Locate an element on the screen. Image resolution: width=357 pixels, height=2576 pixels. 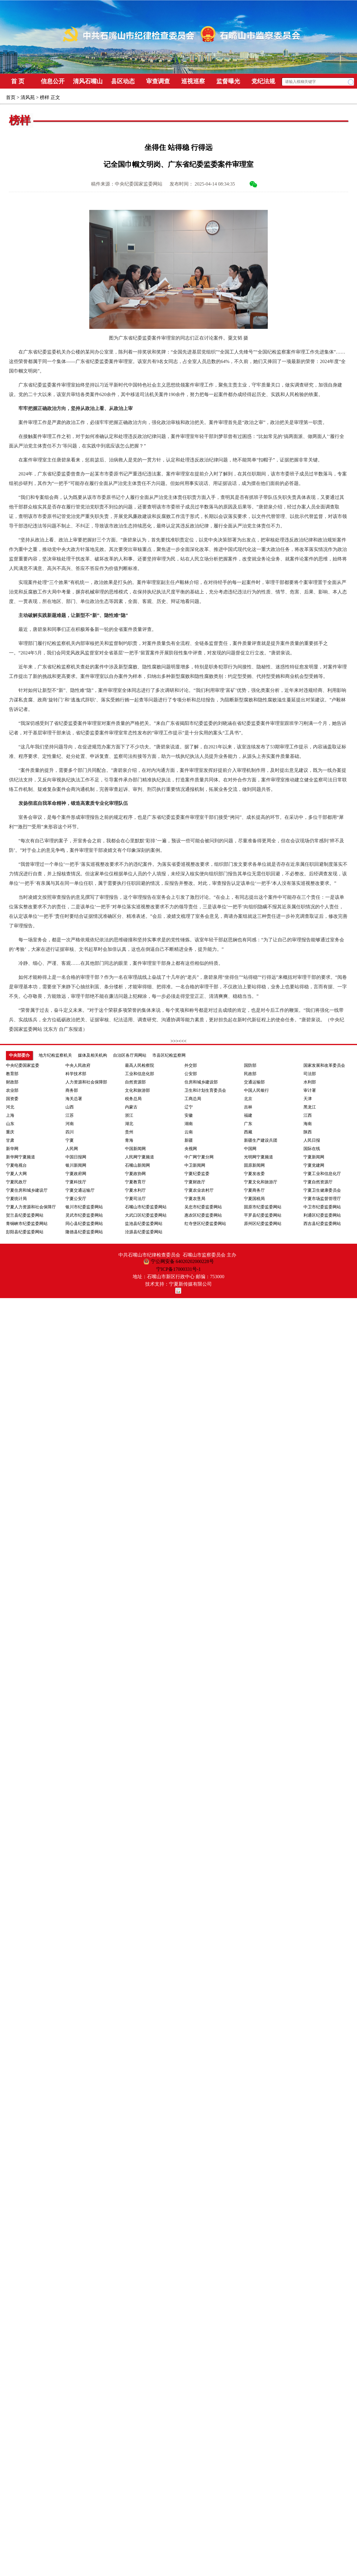
人民日报 is located at coordinates (311, 1140).